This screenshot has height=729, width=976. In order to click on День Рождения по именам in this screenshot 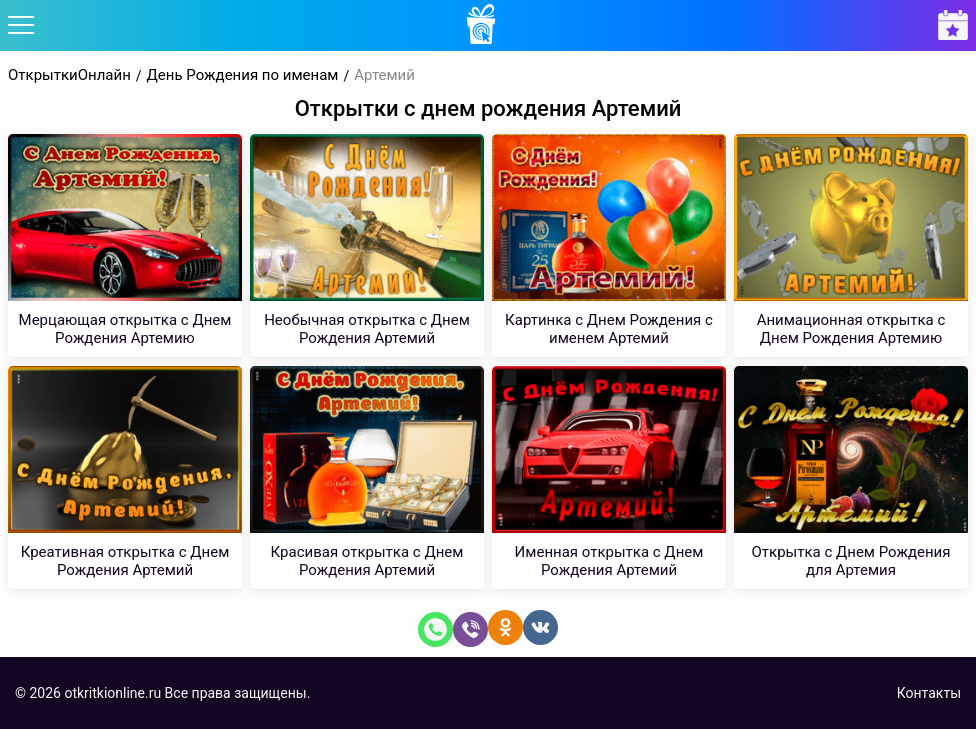, I will do `click(243, 75)`.